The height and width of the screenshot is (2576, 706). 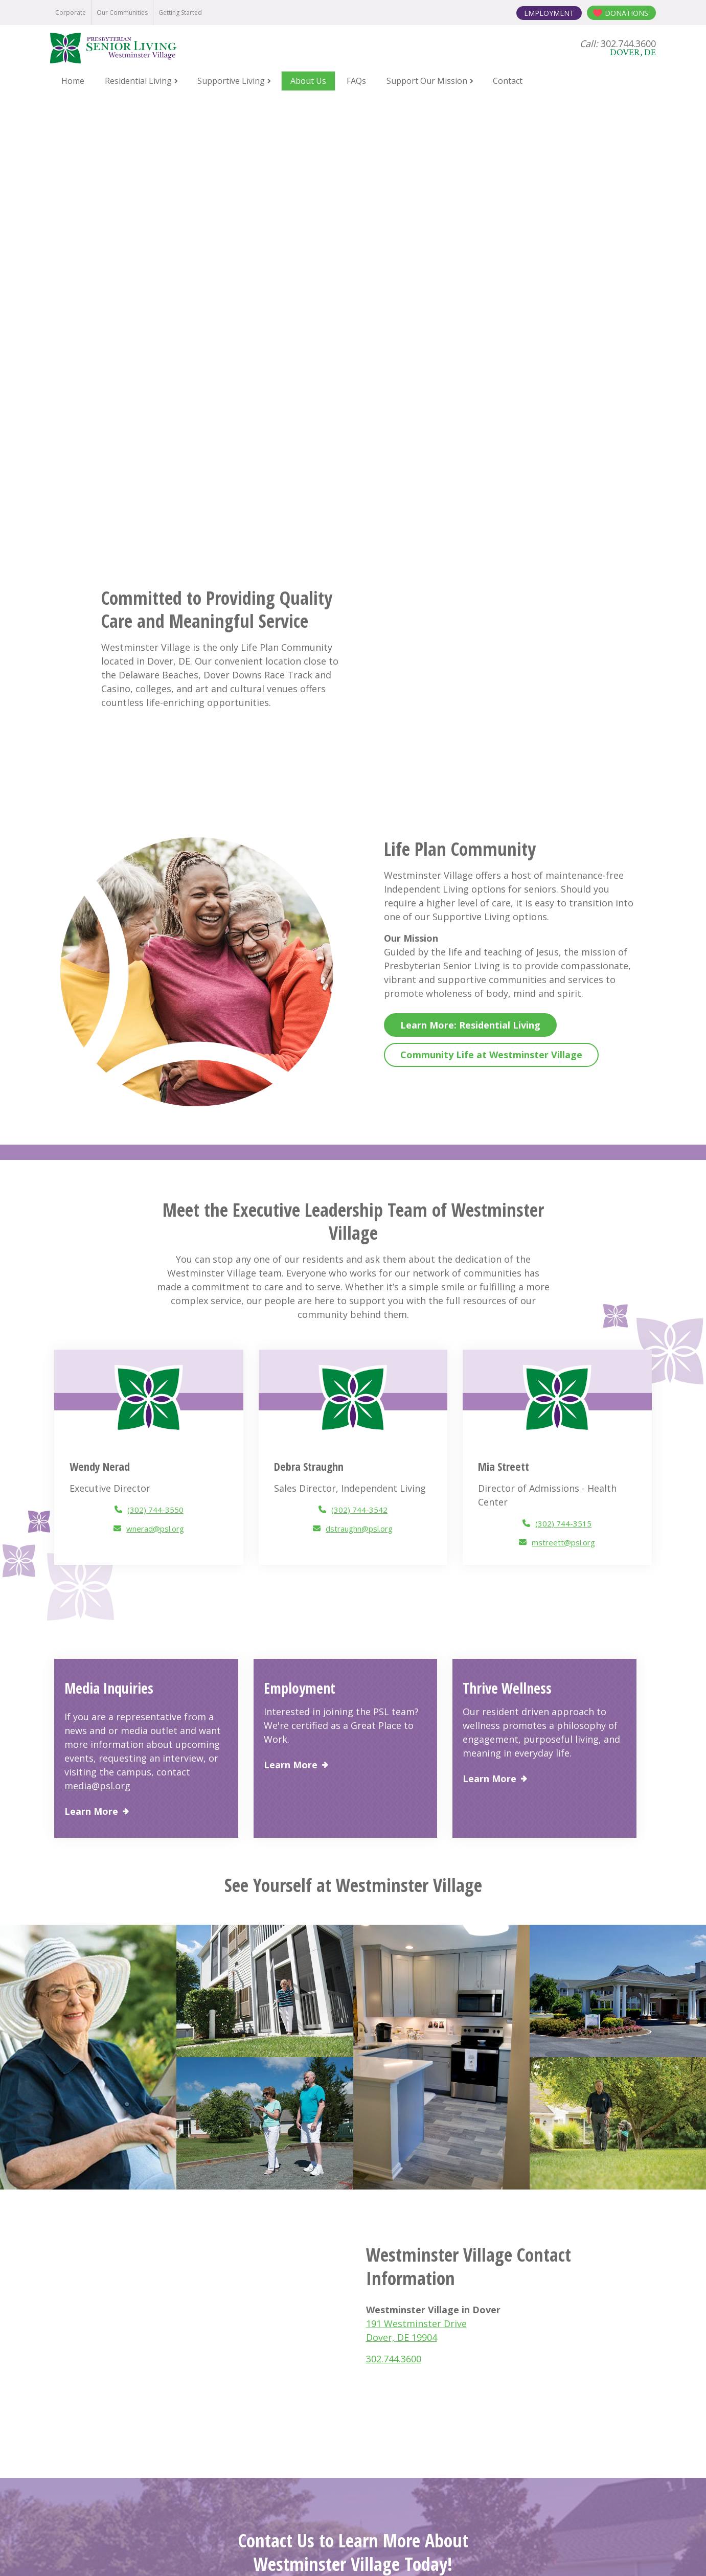 I want to click on Learn More: Residential Living, so click(x=470, y=601).